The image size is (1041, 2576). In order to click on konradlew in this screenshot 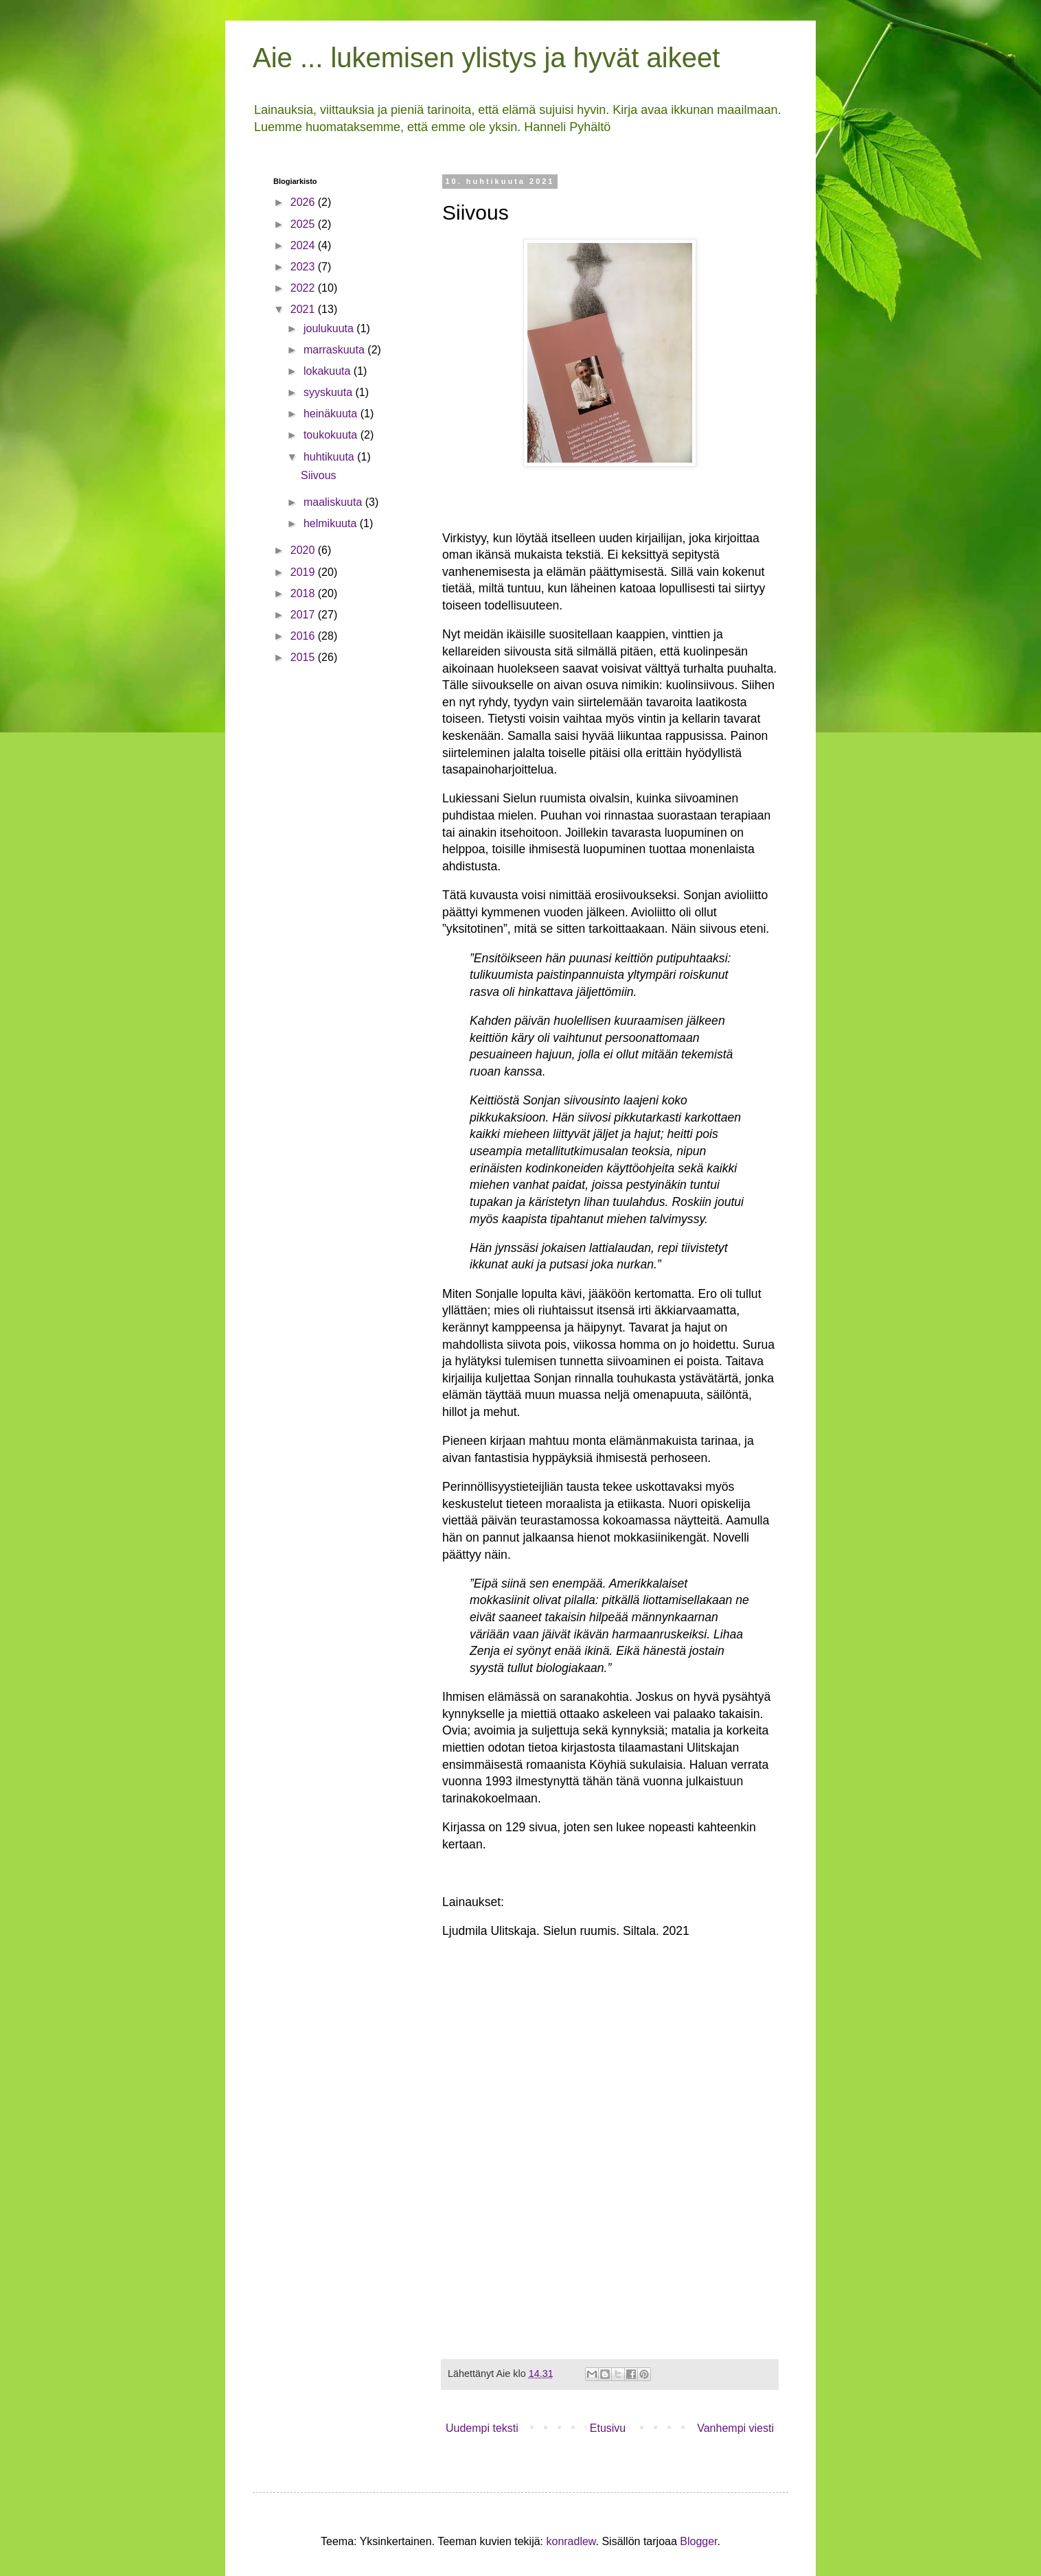, I will do `click(570, 2541)`.